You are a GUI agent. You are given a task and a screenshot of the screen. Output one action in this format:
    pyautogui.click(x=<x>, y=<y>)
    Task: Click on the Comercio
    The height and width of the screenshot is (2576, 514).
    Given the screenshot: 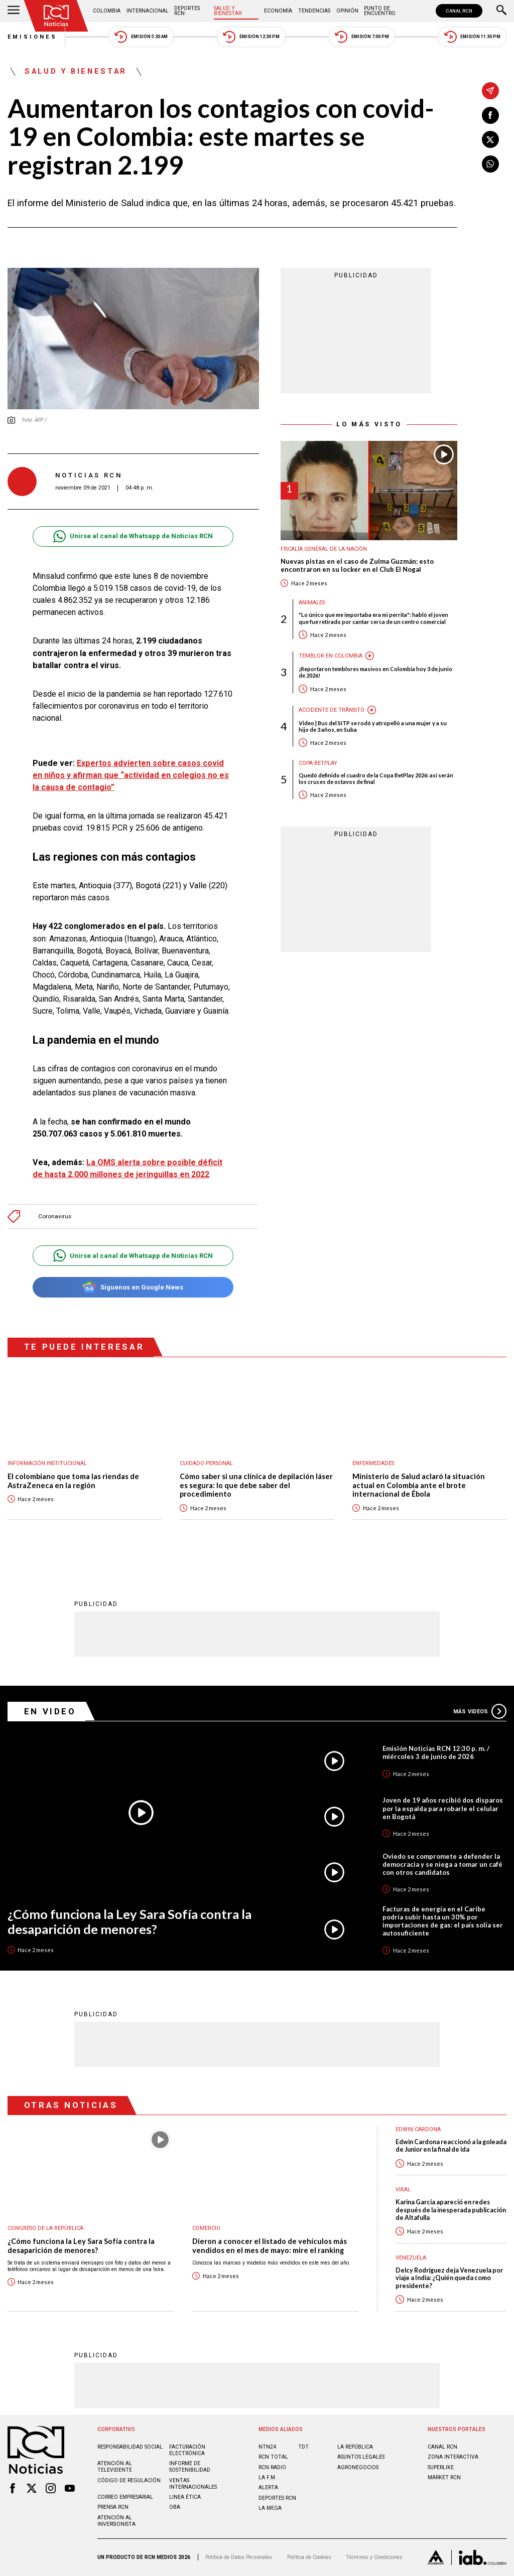 What is the action you would take?
    pyautogui.click(x=206, y=2228)
    